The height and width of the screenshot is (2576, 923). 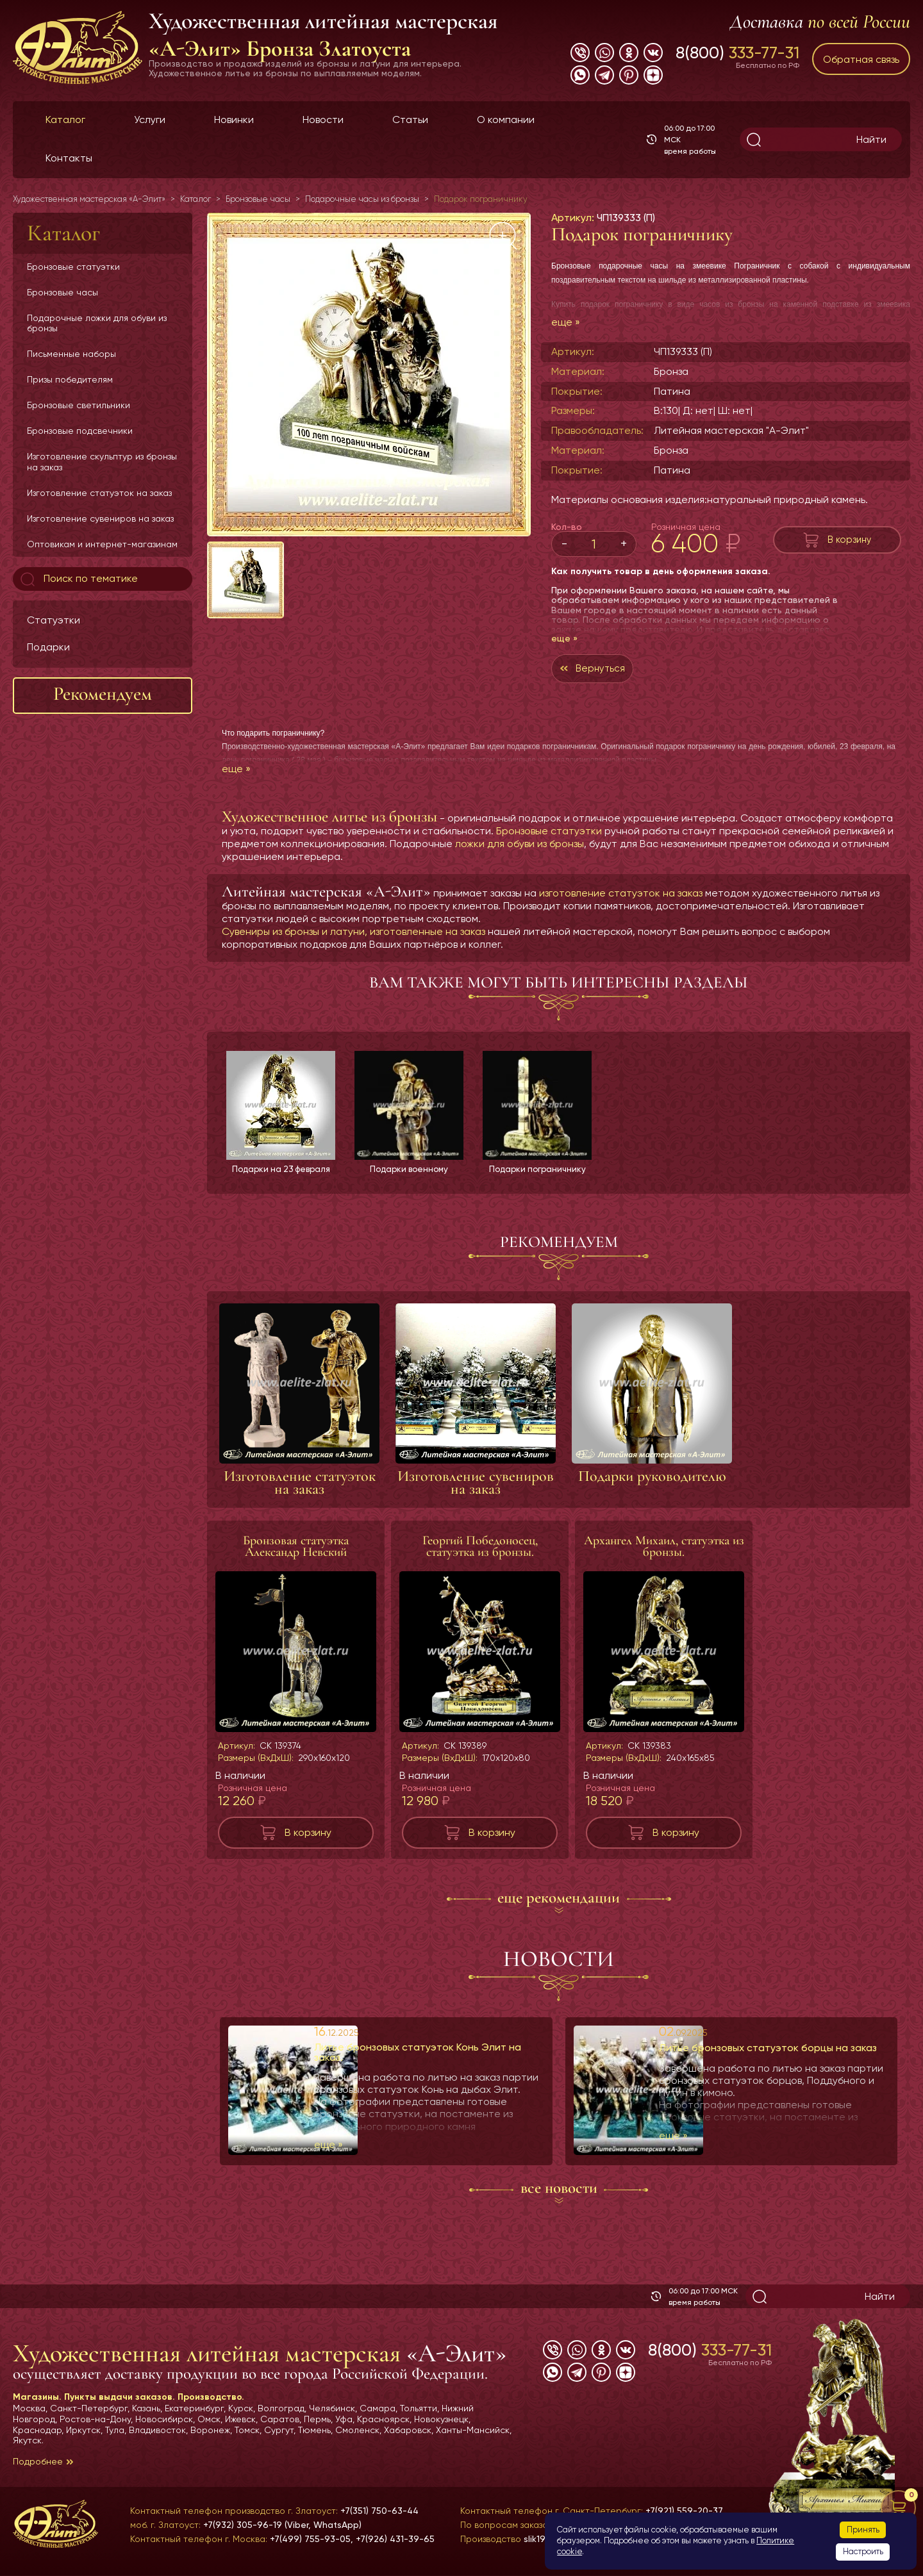 I want to click on Призы победителям, so click(x=70, y=379).